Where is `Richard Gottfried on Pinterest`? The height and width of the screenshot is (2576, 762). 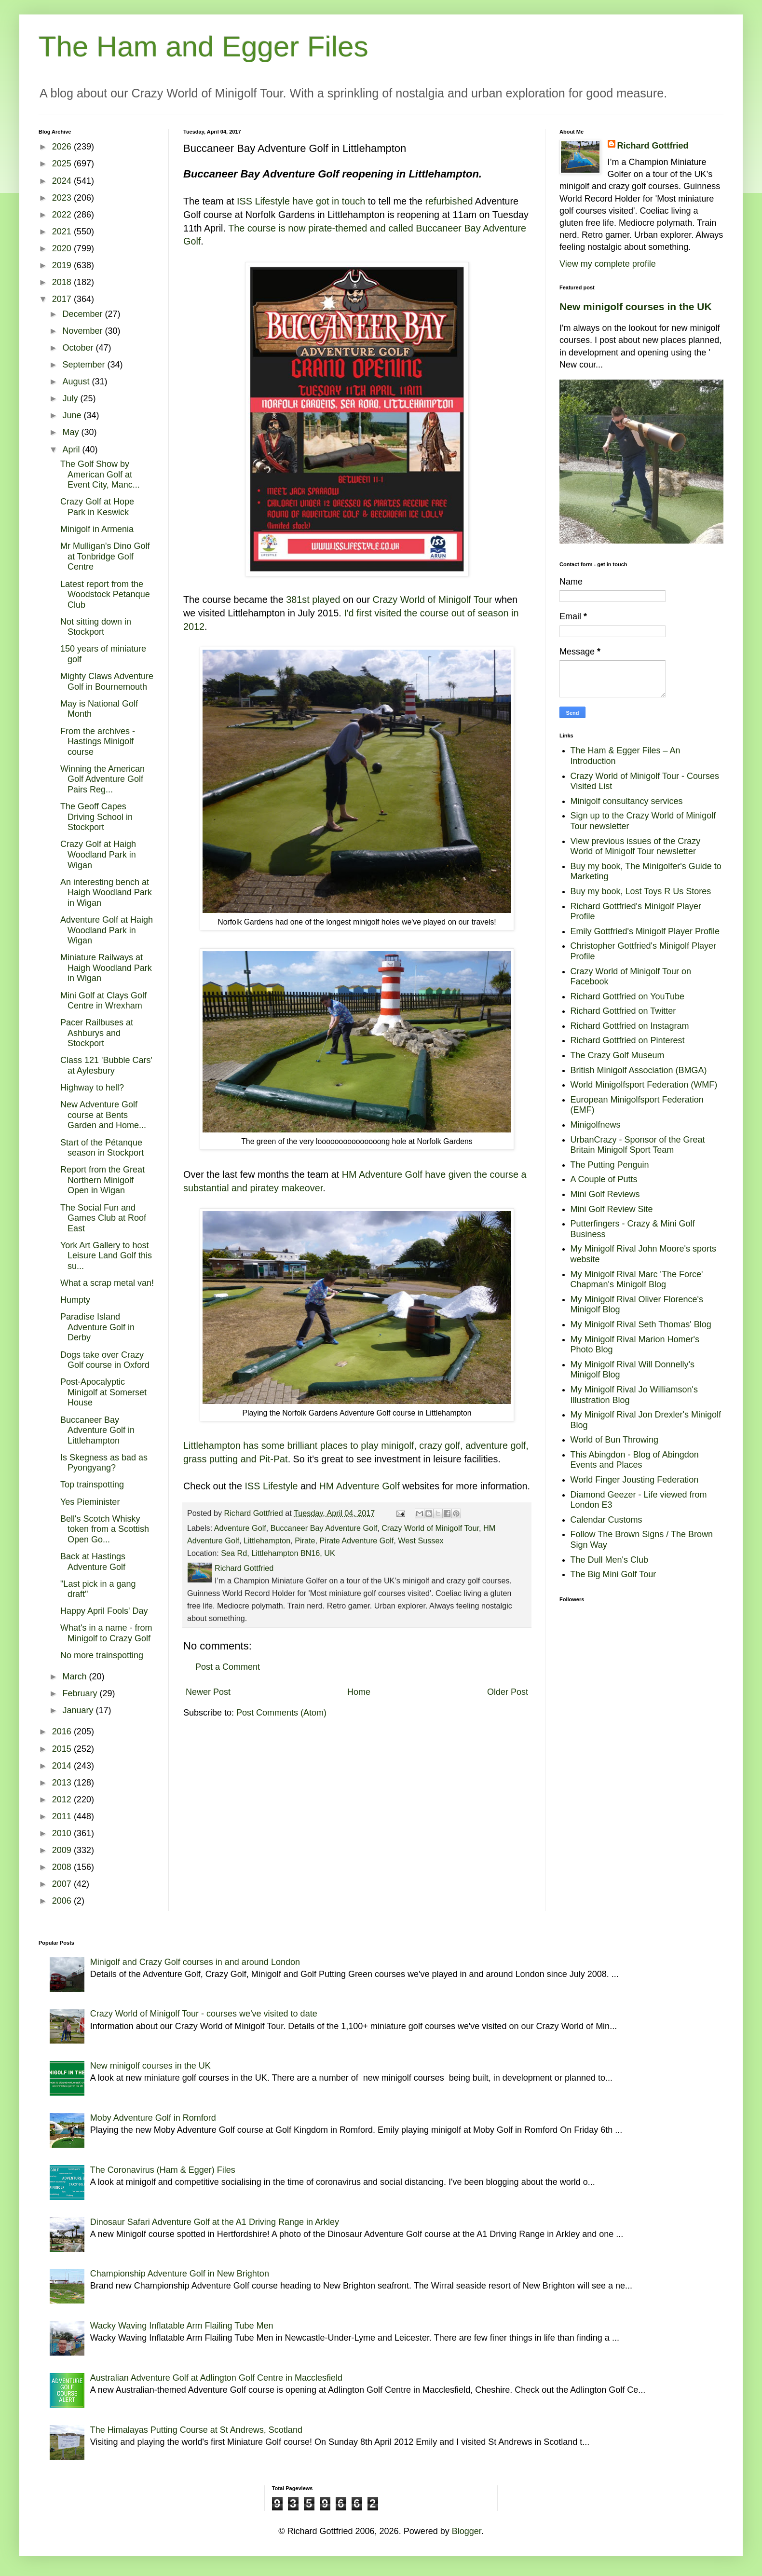 Richard Gottfried on Pinterest is located at coordinates (628, 1040).